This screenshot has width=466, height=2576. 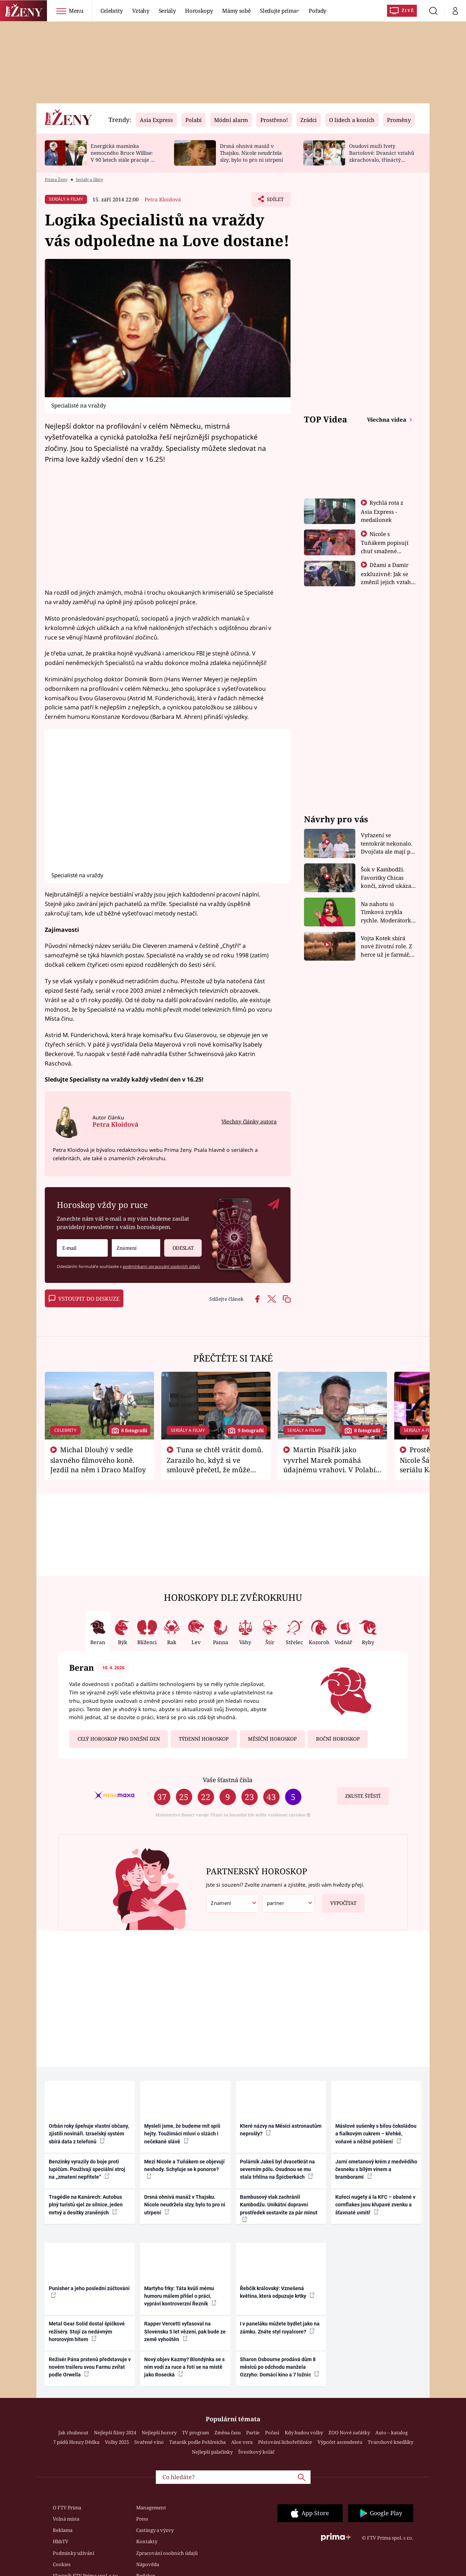 What do you see at coordinates (391, 2432) in the screenshot?
I see `Auto – katalog` at bounding box center [391, 2432].